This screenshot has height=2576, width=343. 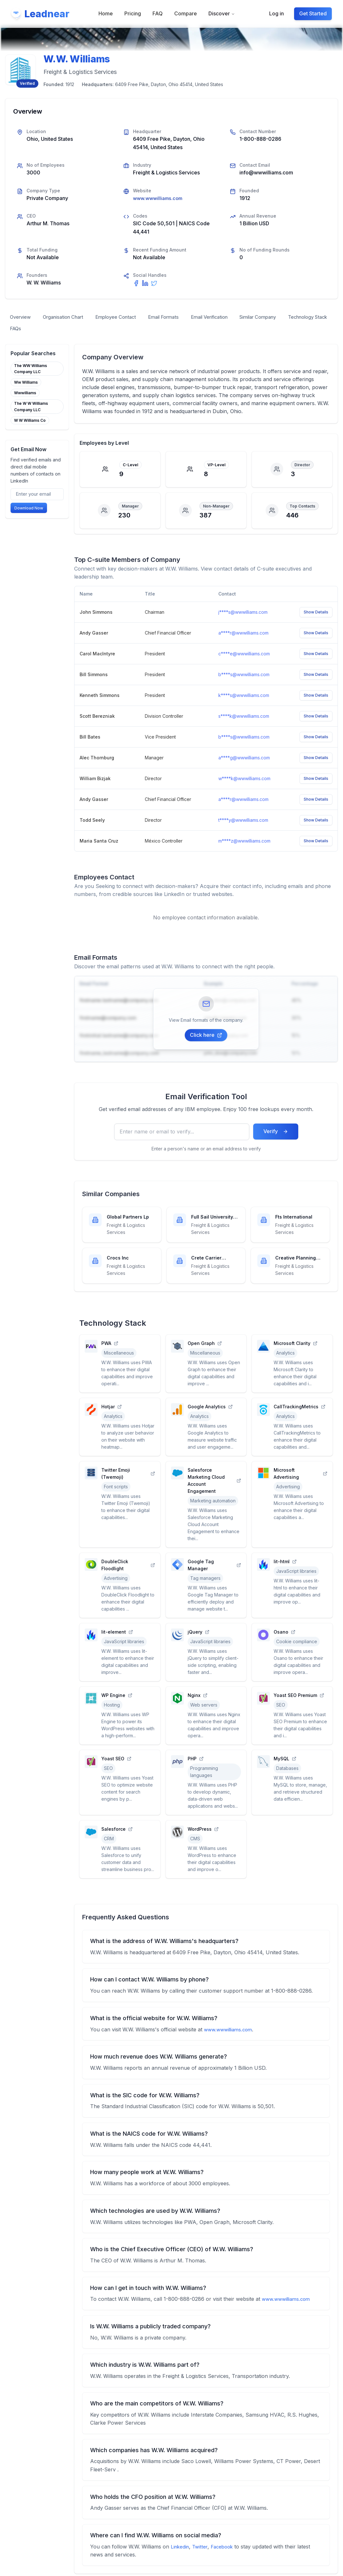 I want to click on Click here, so click(x=206, y=1037).